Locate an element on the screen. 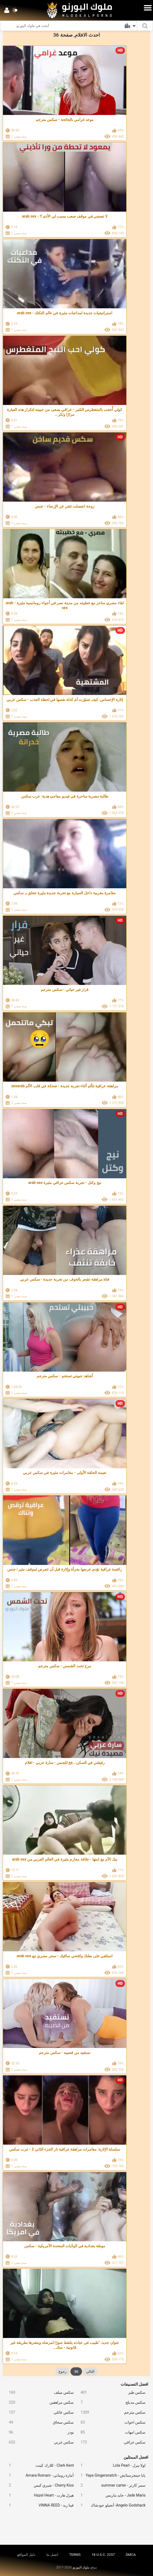  فينا ريد - VINNA REED is located at coordinates (39, 2505).